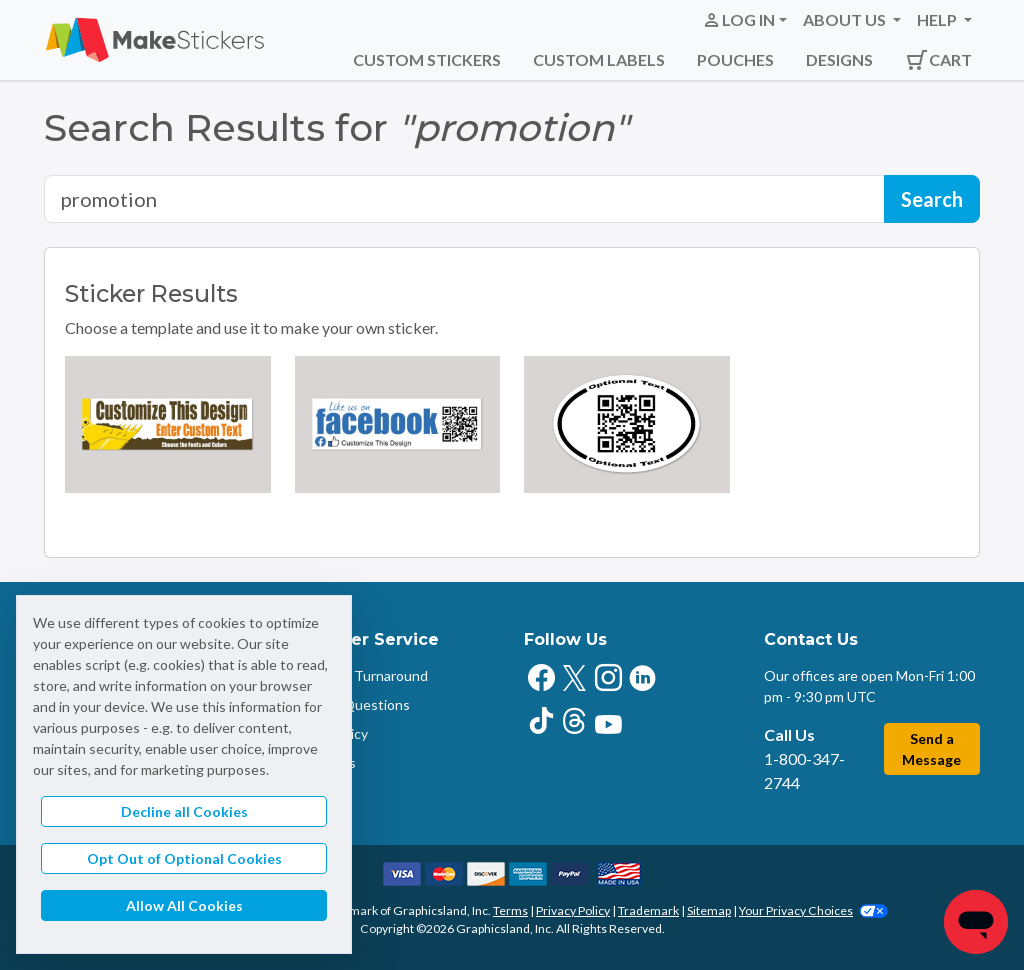 Image resolution: width=1024 pixels, height=970 pixels. I want to click on Custom Labels, so click(599, 59).